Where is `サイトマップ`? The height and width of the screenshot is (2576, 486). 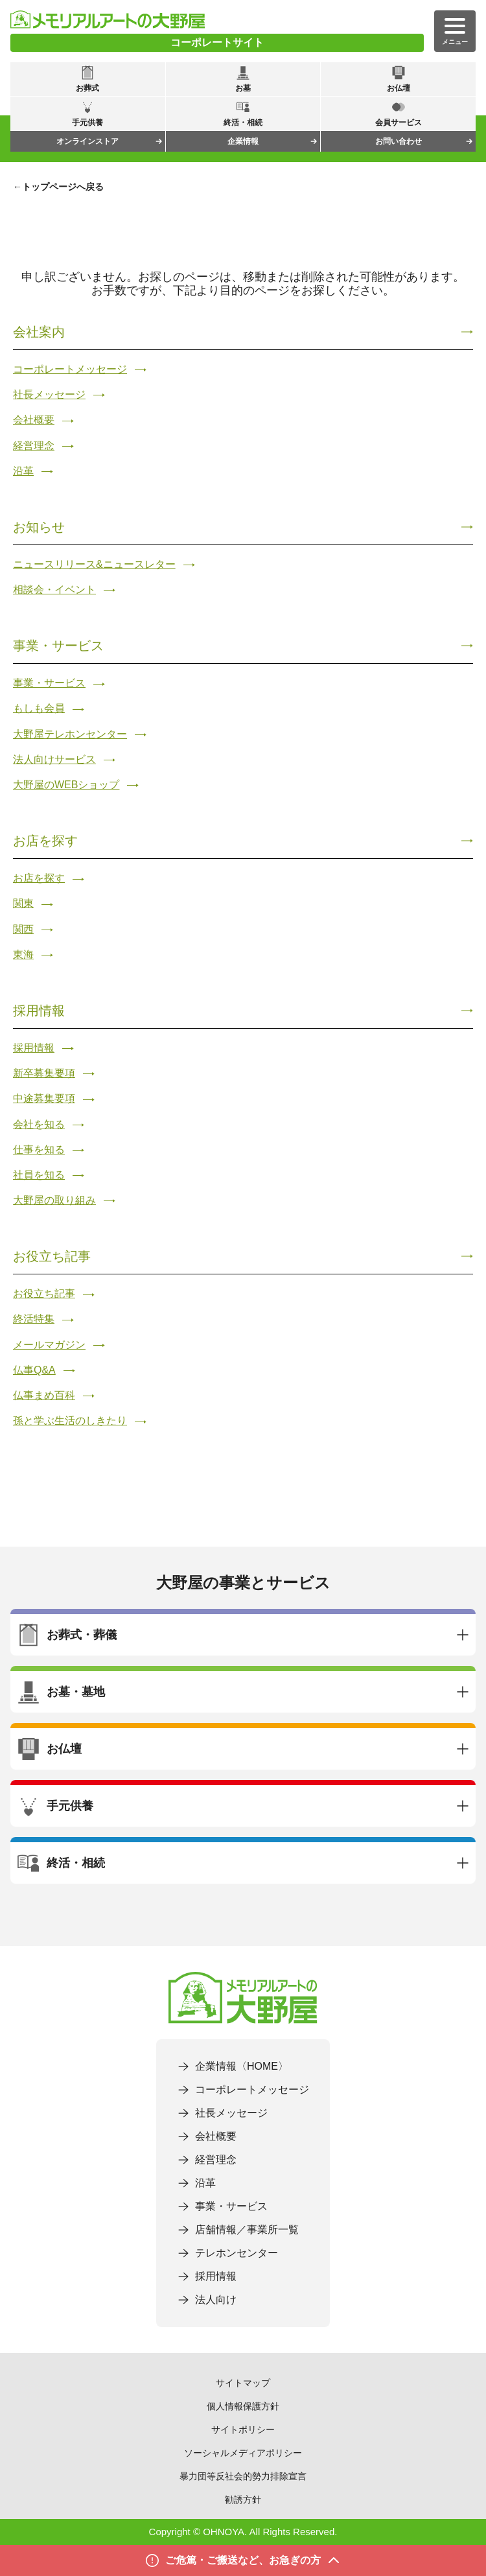
サイトマップ is located at coordinates (243, 2383).